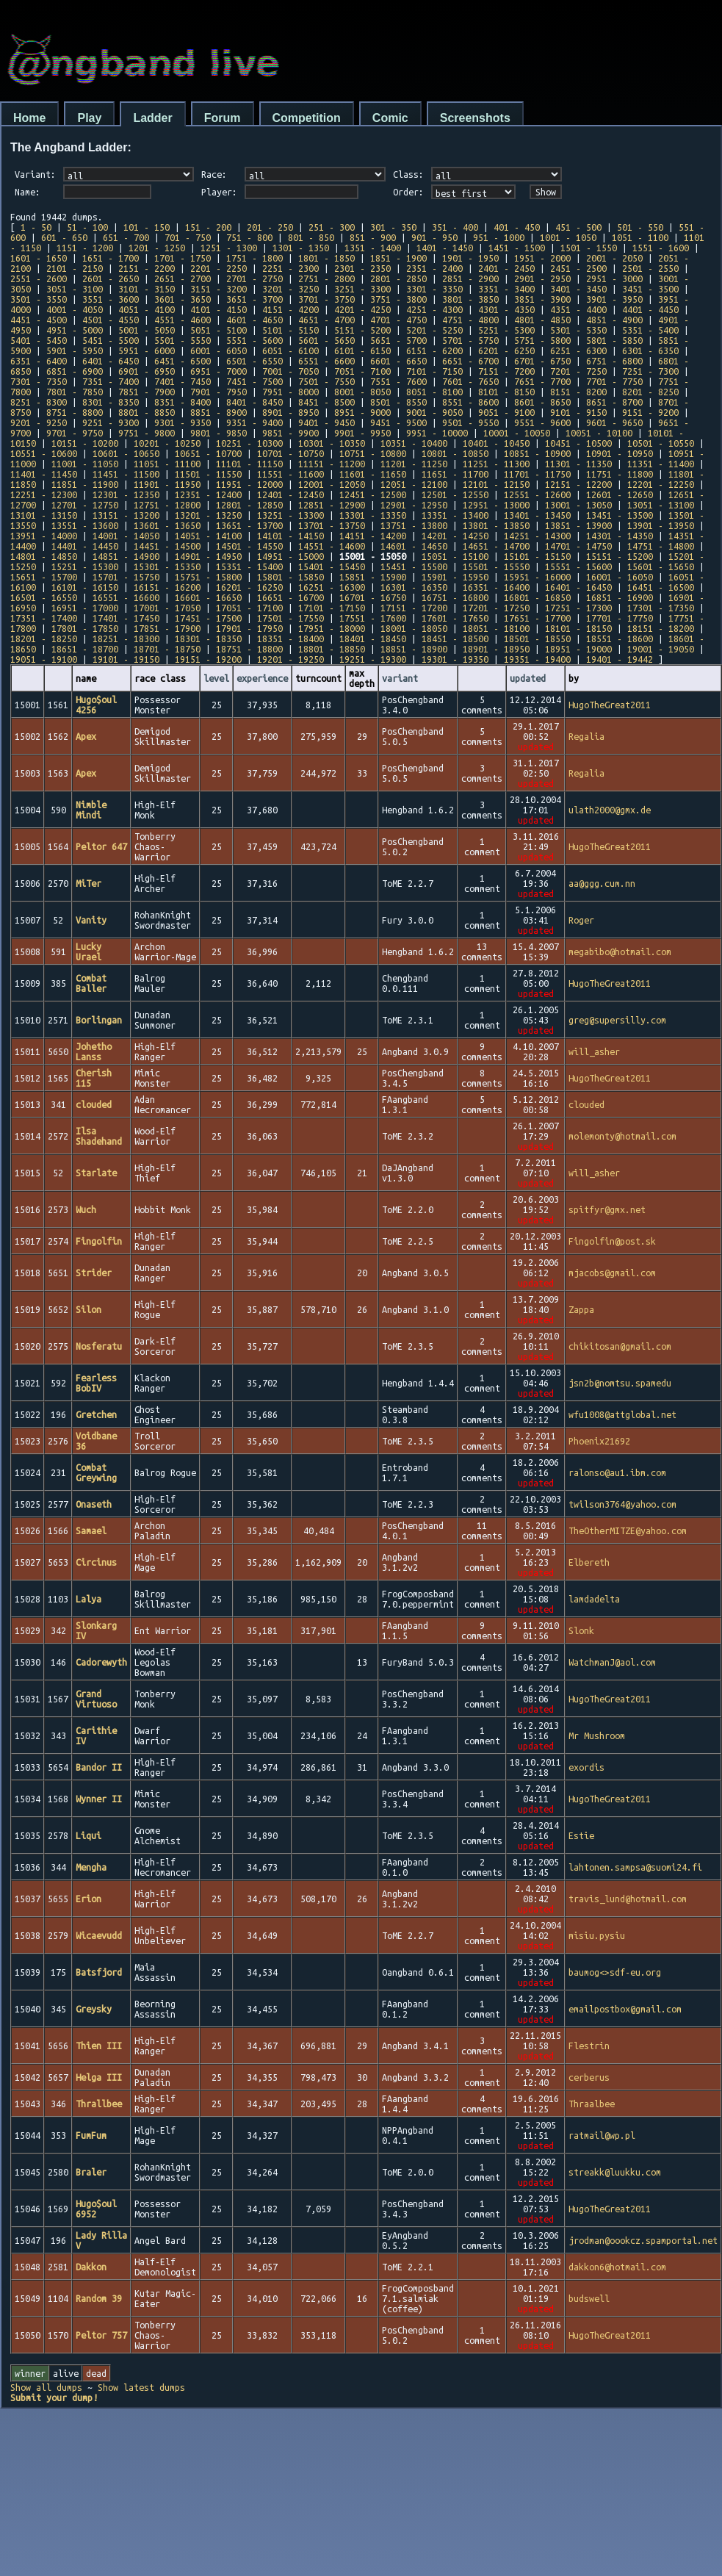 Image resolution: width=722 pixels, height=2576 pixels. Describe the element at coordinates (290, 535) in the screenshot. I see `14101 - 14150` at that location.